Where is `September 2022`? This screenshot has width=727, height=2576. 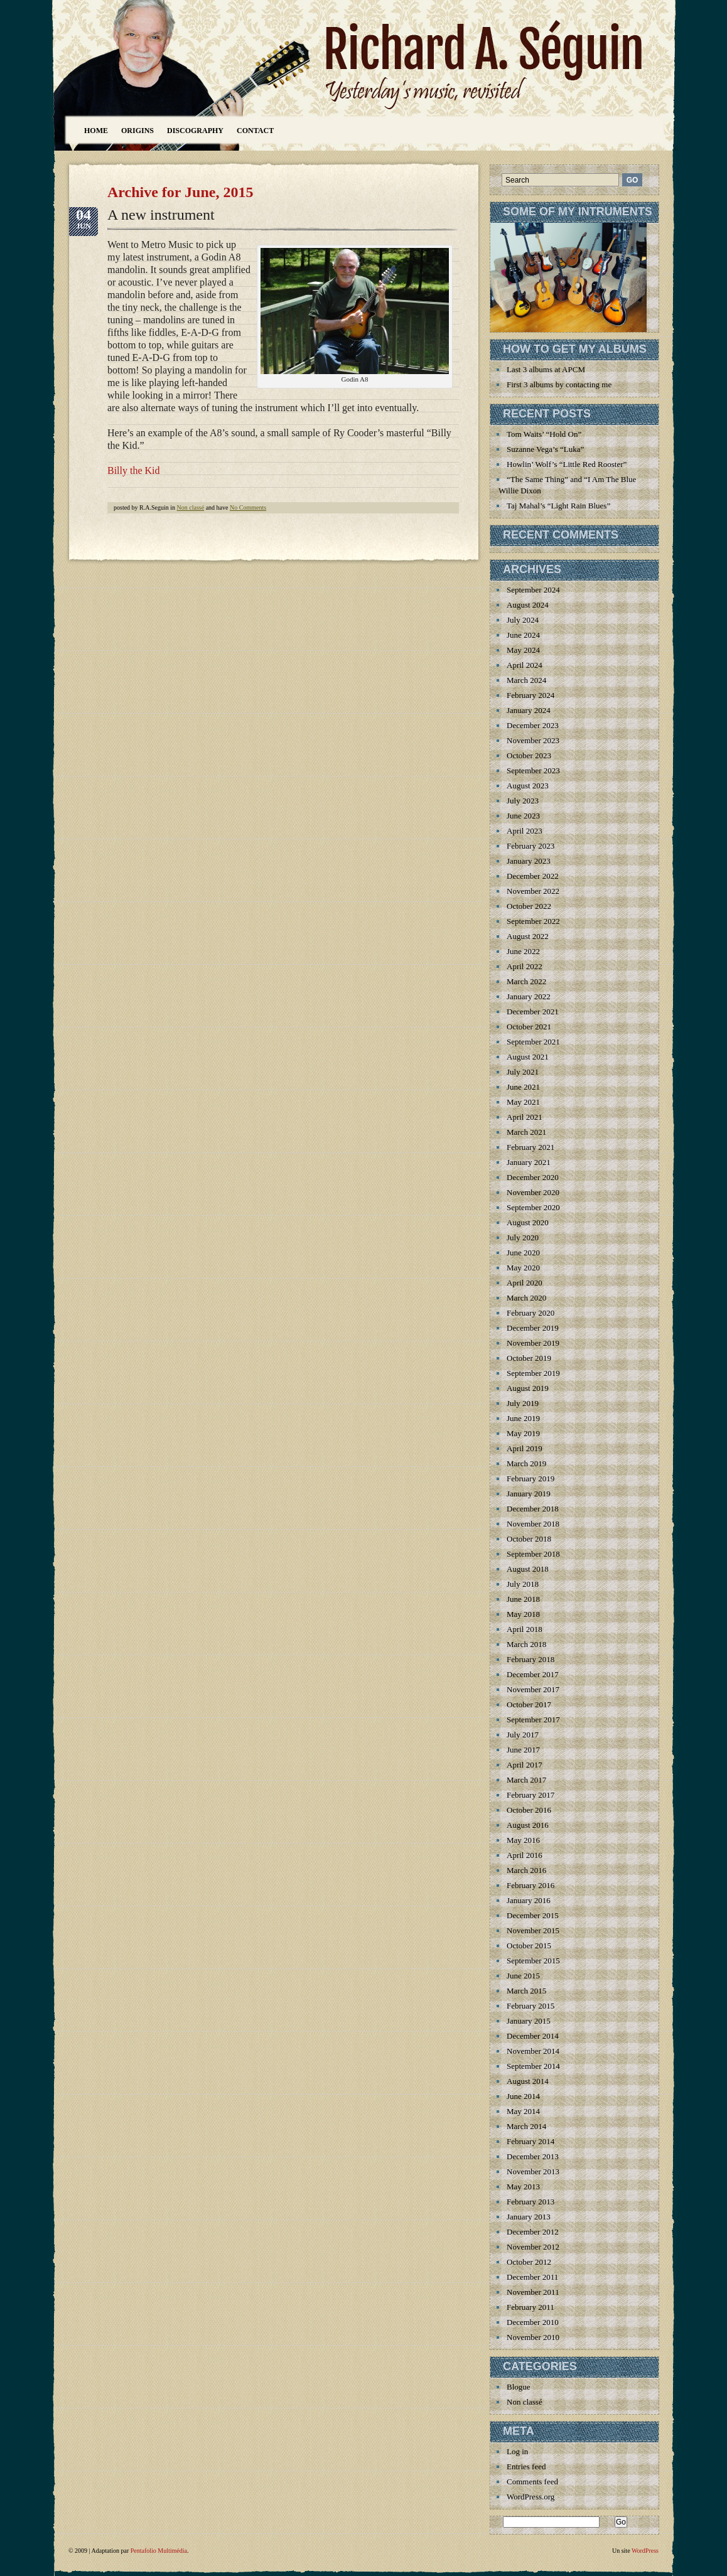 September 2022 is located at coordinates (533, 921).